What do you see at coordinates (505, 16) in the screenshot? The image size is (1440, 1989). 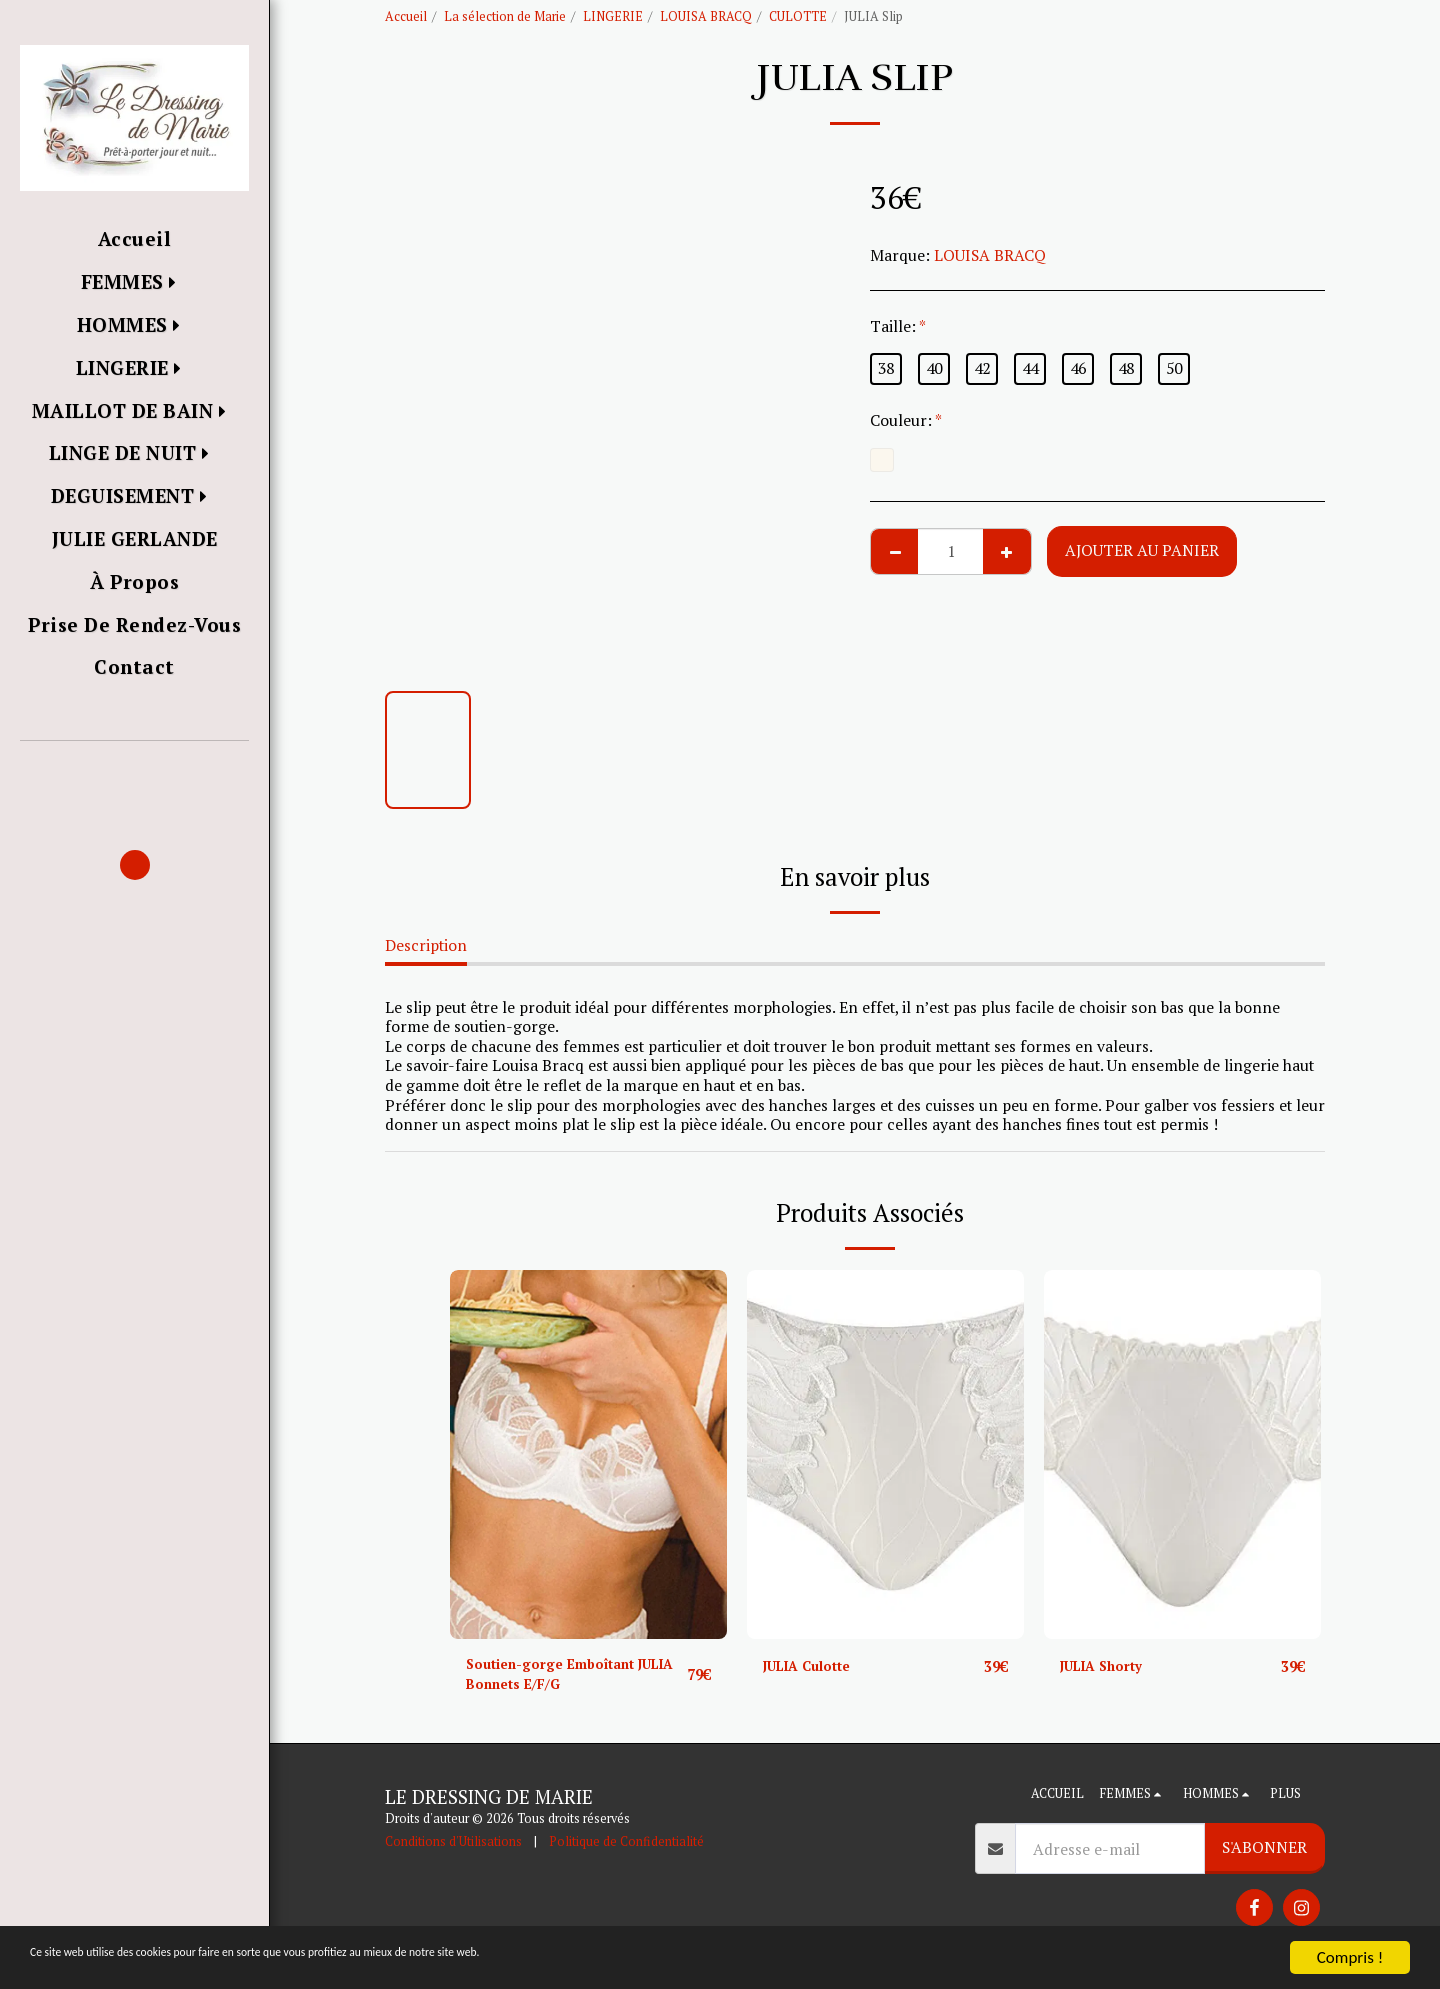 I see `La sélection de Marie` at bounding box center [505, 16].